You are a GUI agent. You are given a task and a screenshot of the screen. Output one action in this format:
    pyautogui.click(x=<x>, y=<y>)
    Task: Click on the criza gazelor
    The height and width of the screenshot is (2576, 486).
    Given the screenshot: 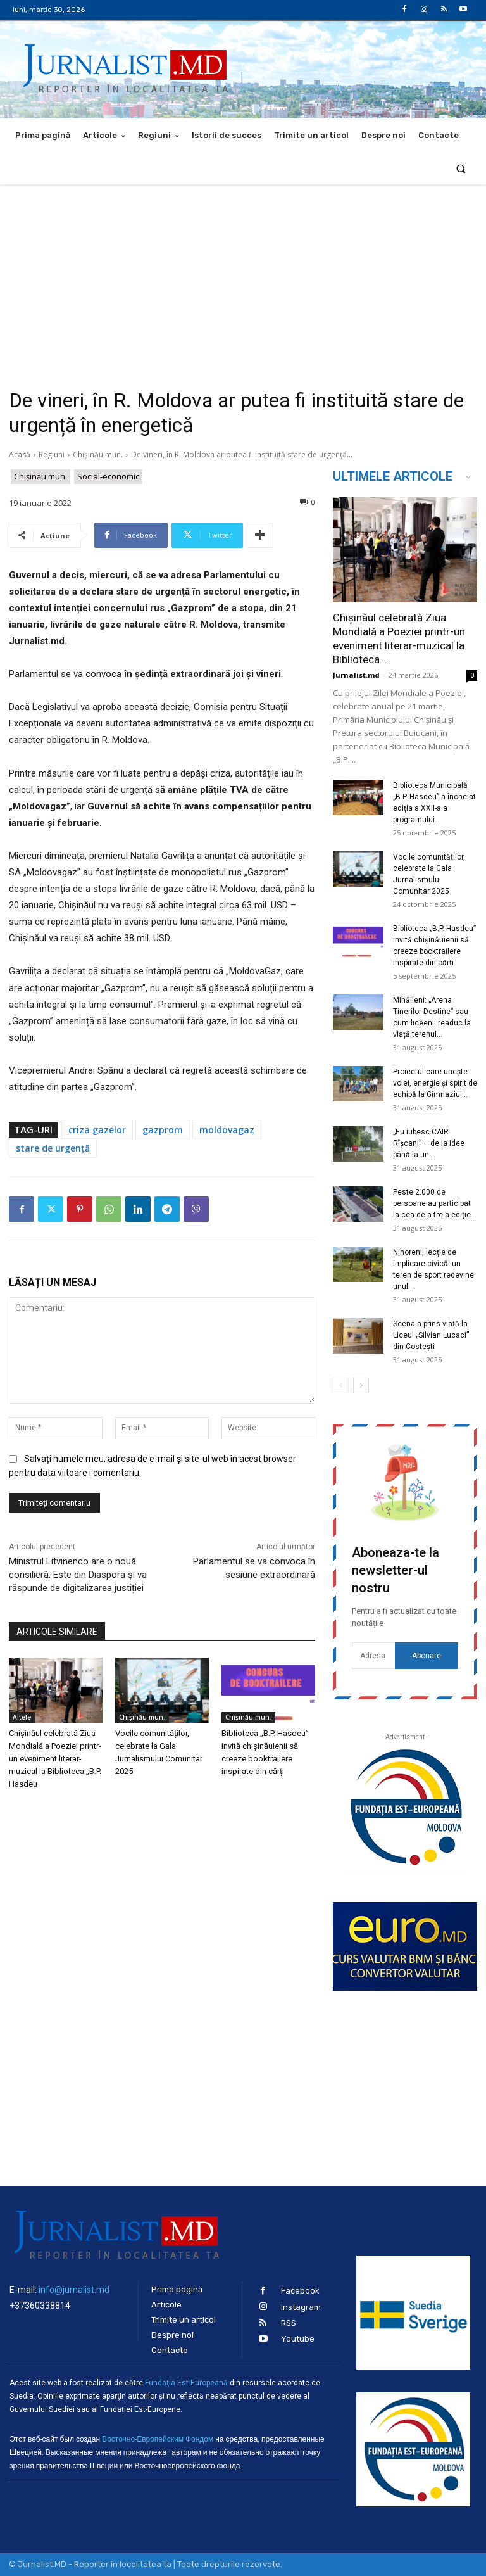 What is the action you would take?
    pyautogui.click(x=97, y=1130)
    